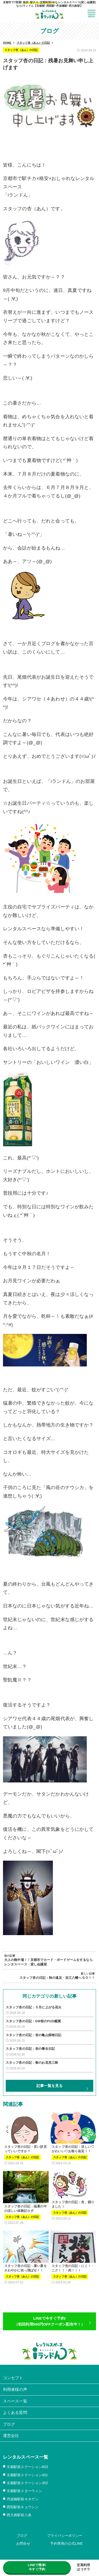  What do you see at coordinates (22, 2499) in the screenshot?
I see `丹波橋駅前キタゲン` at bounding box center [22, 2499].